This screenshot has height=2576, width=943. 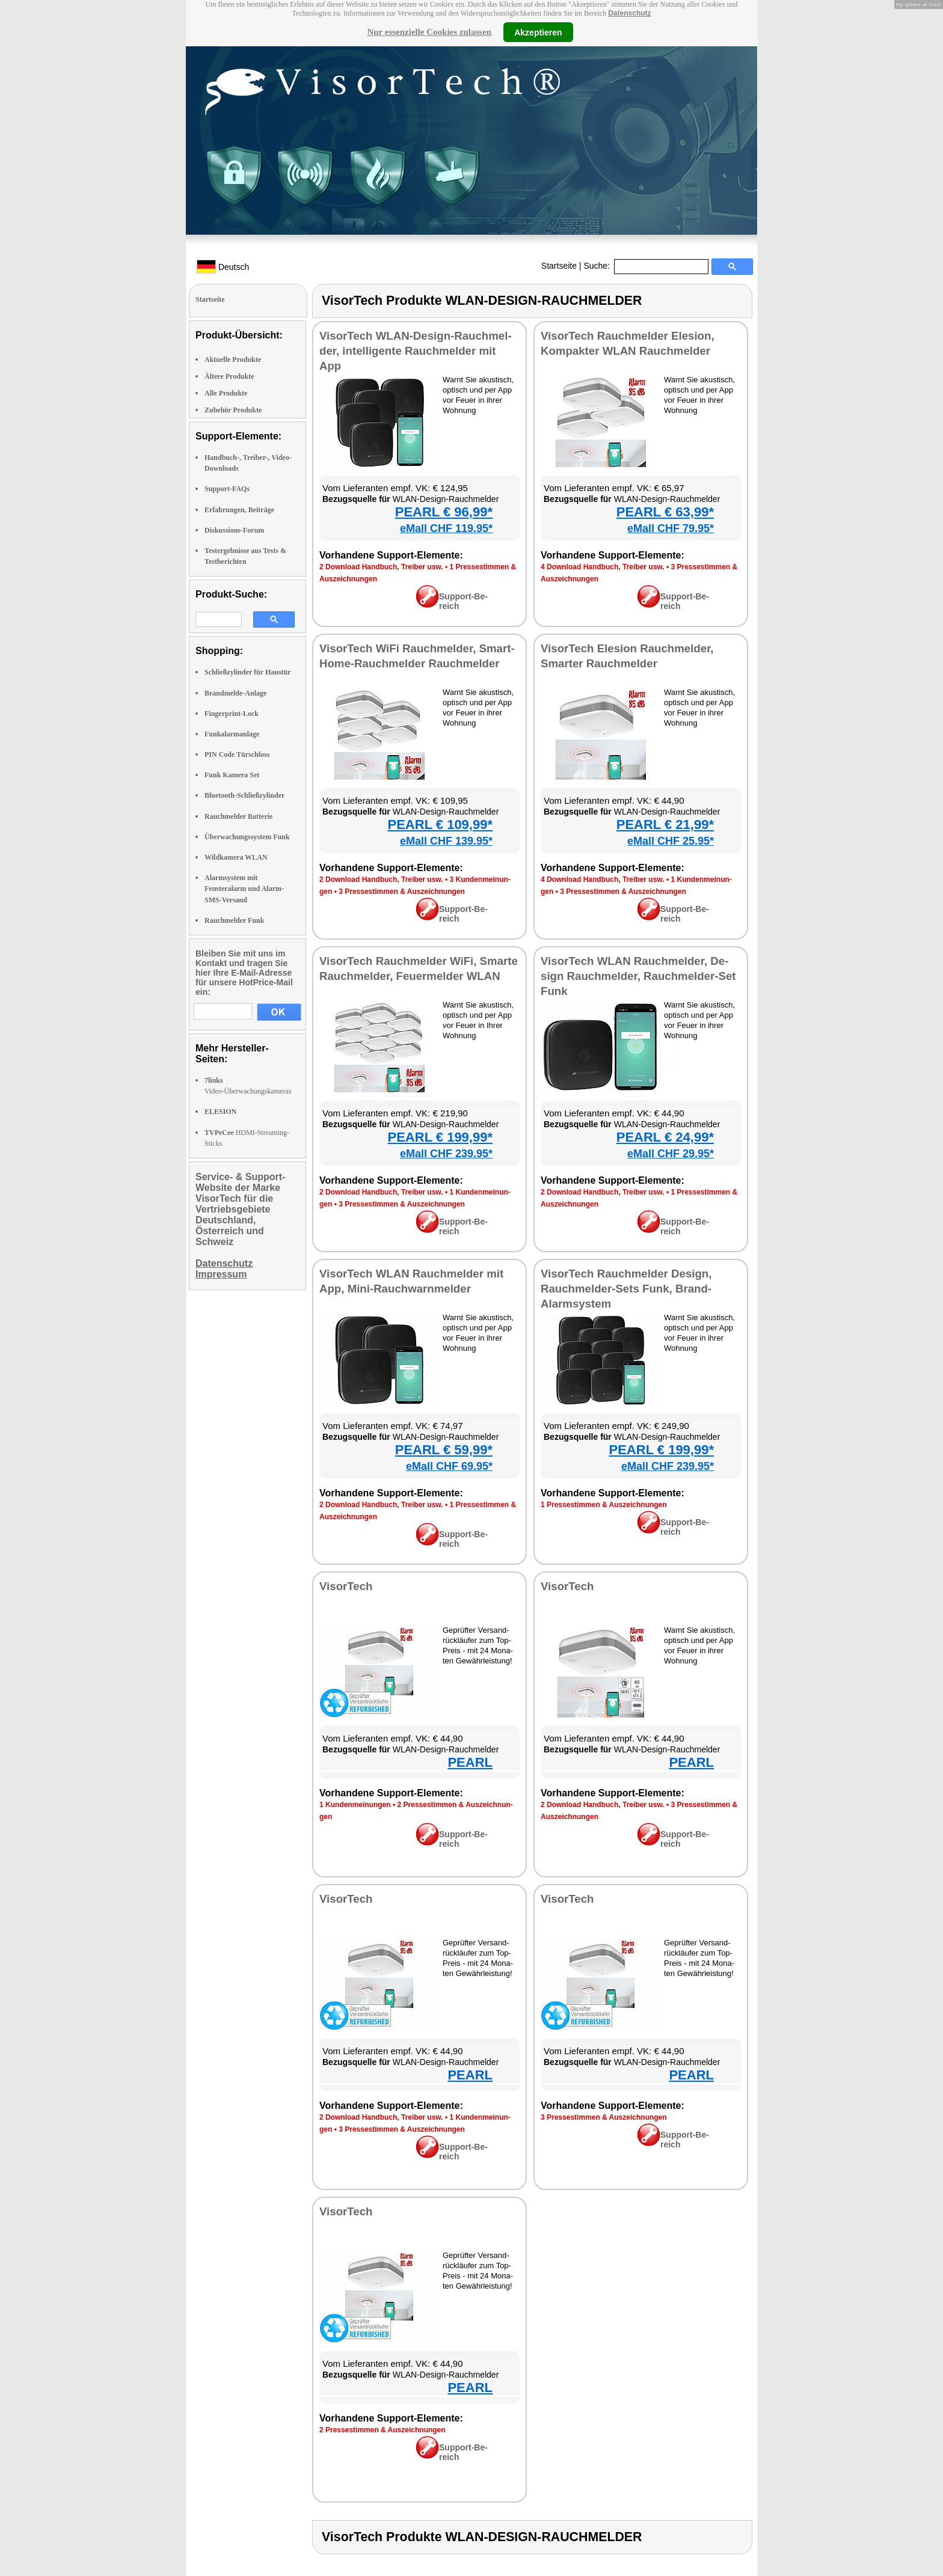 I want to click on Wildkamera WLAN, so click(x=236, y=857).